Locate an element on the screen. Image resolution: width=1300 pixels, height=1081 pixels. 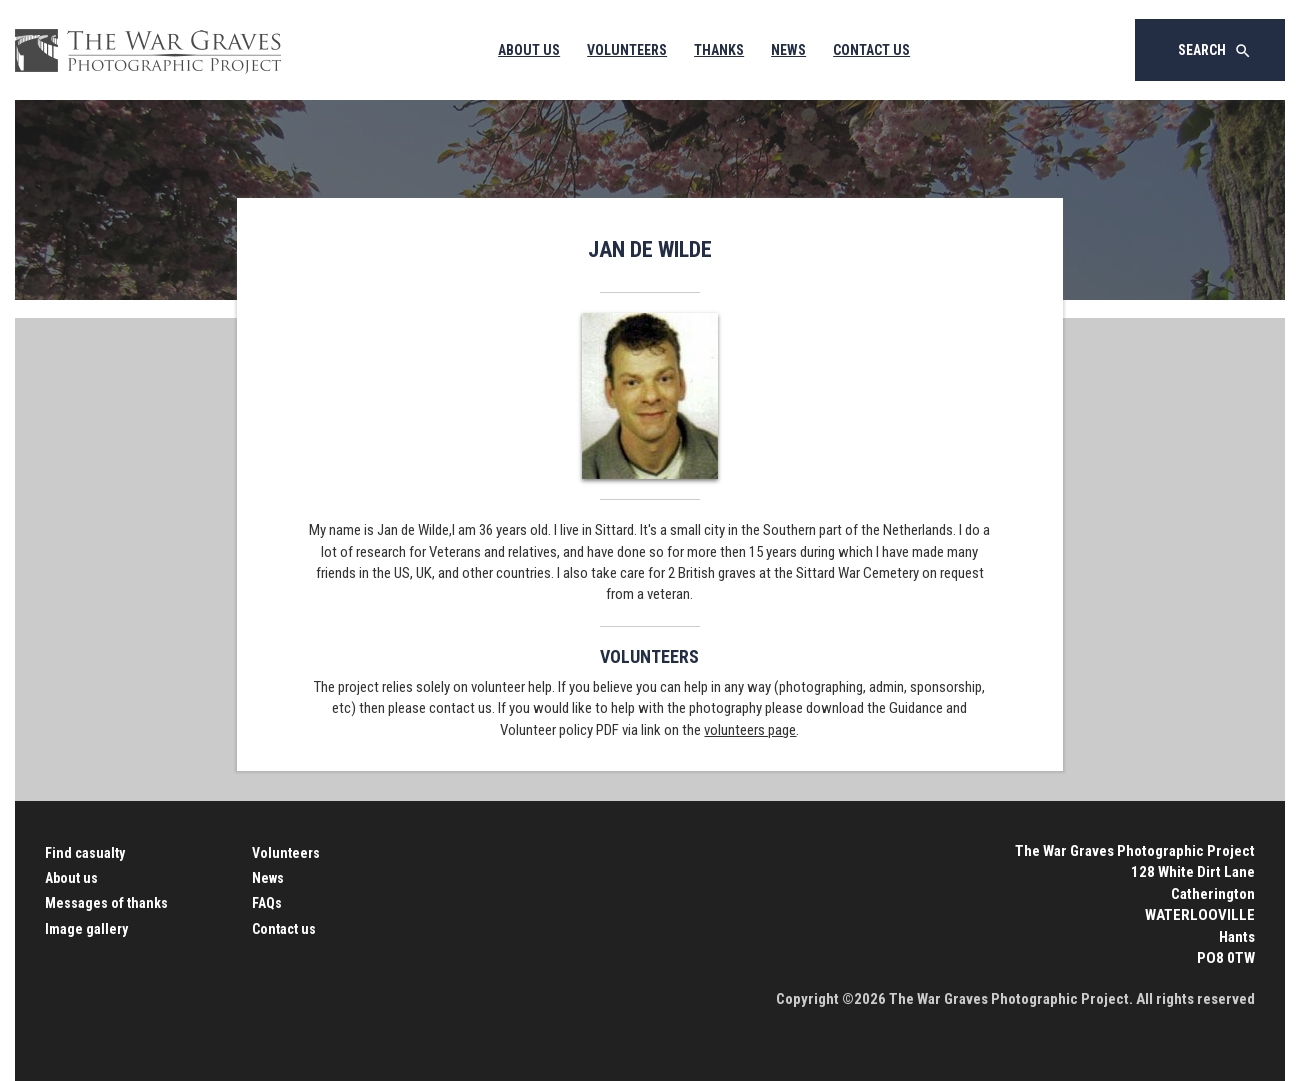
Search is located at coordinates (1215, 51).